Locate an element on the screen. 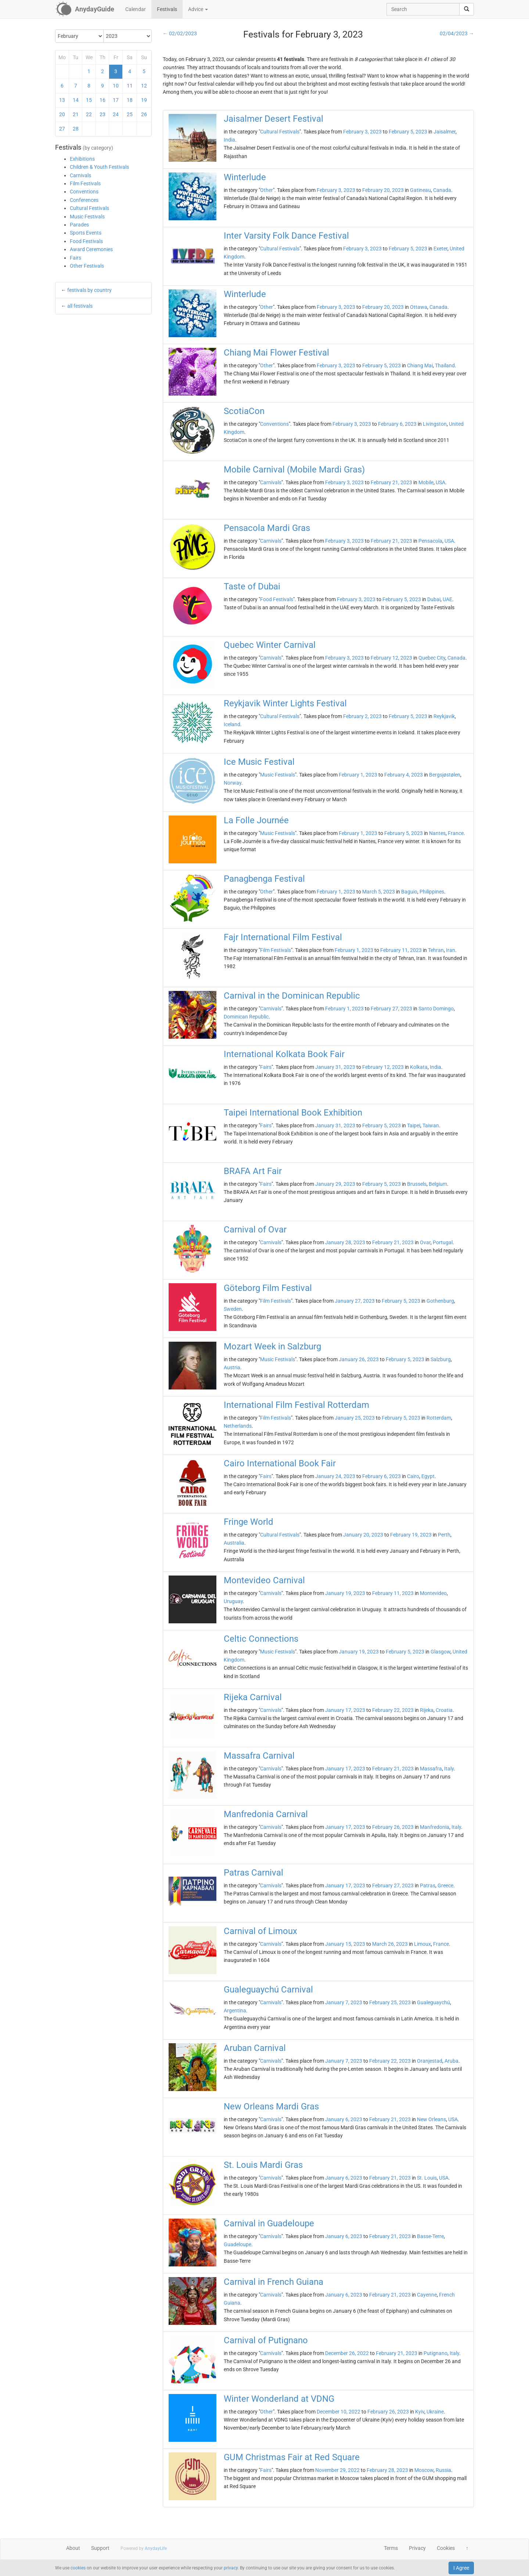 This screenshot has width=529, height=2576. January 26, 2023 is located at coordinates (359, 1359).